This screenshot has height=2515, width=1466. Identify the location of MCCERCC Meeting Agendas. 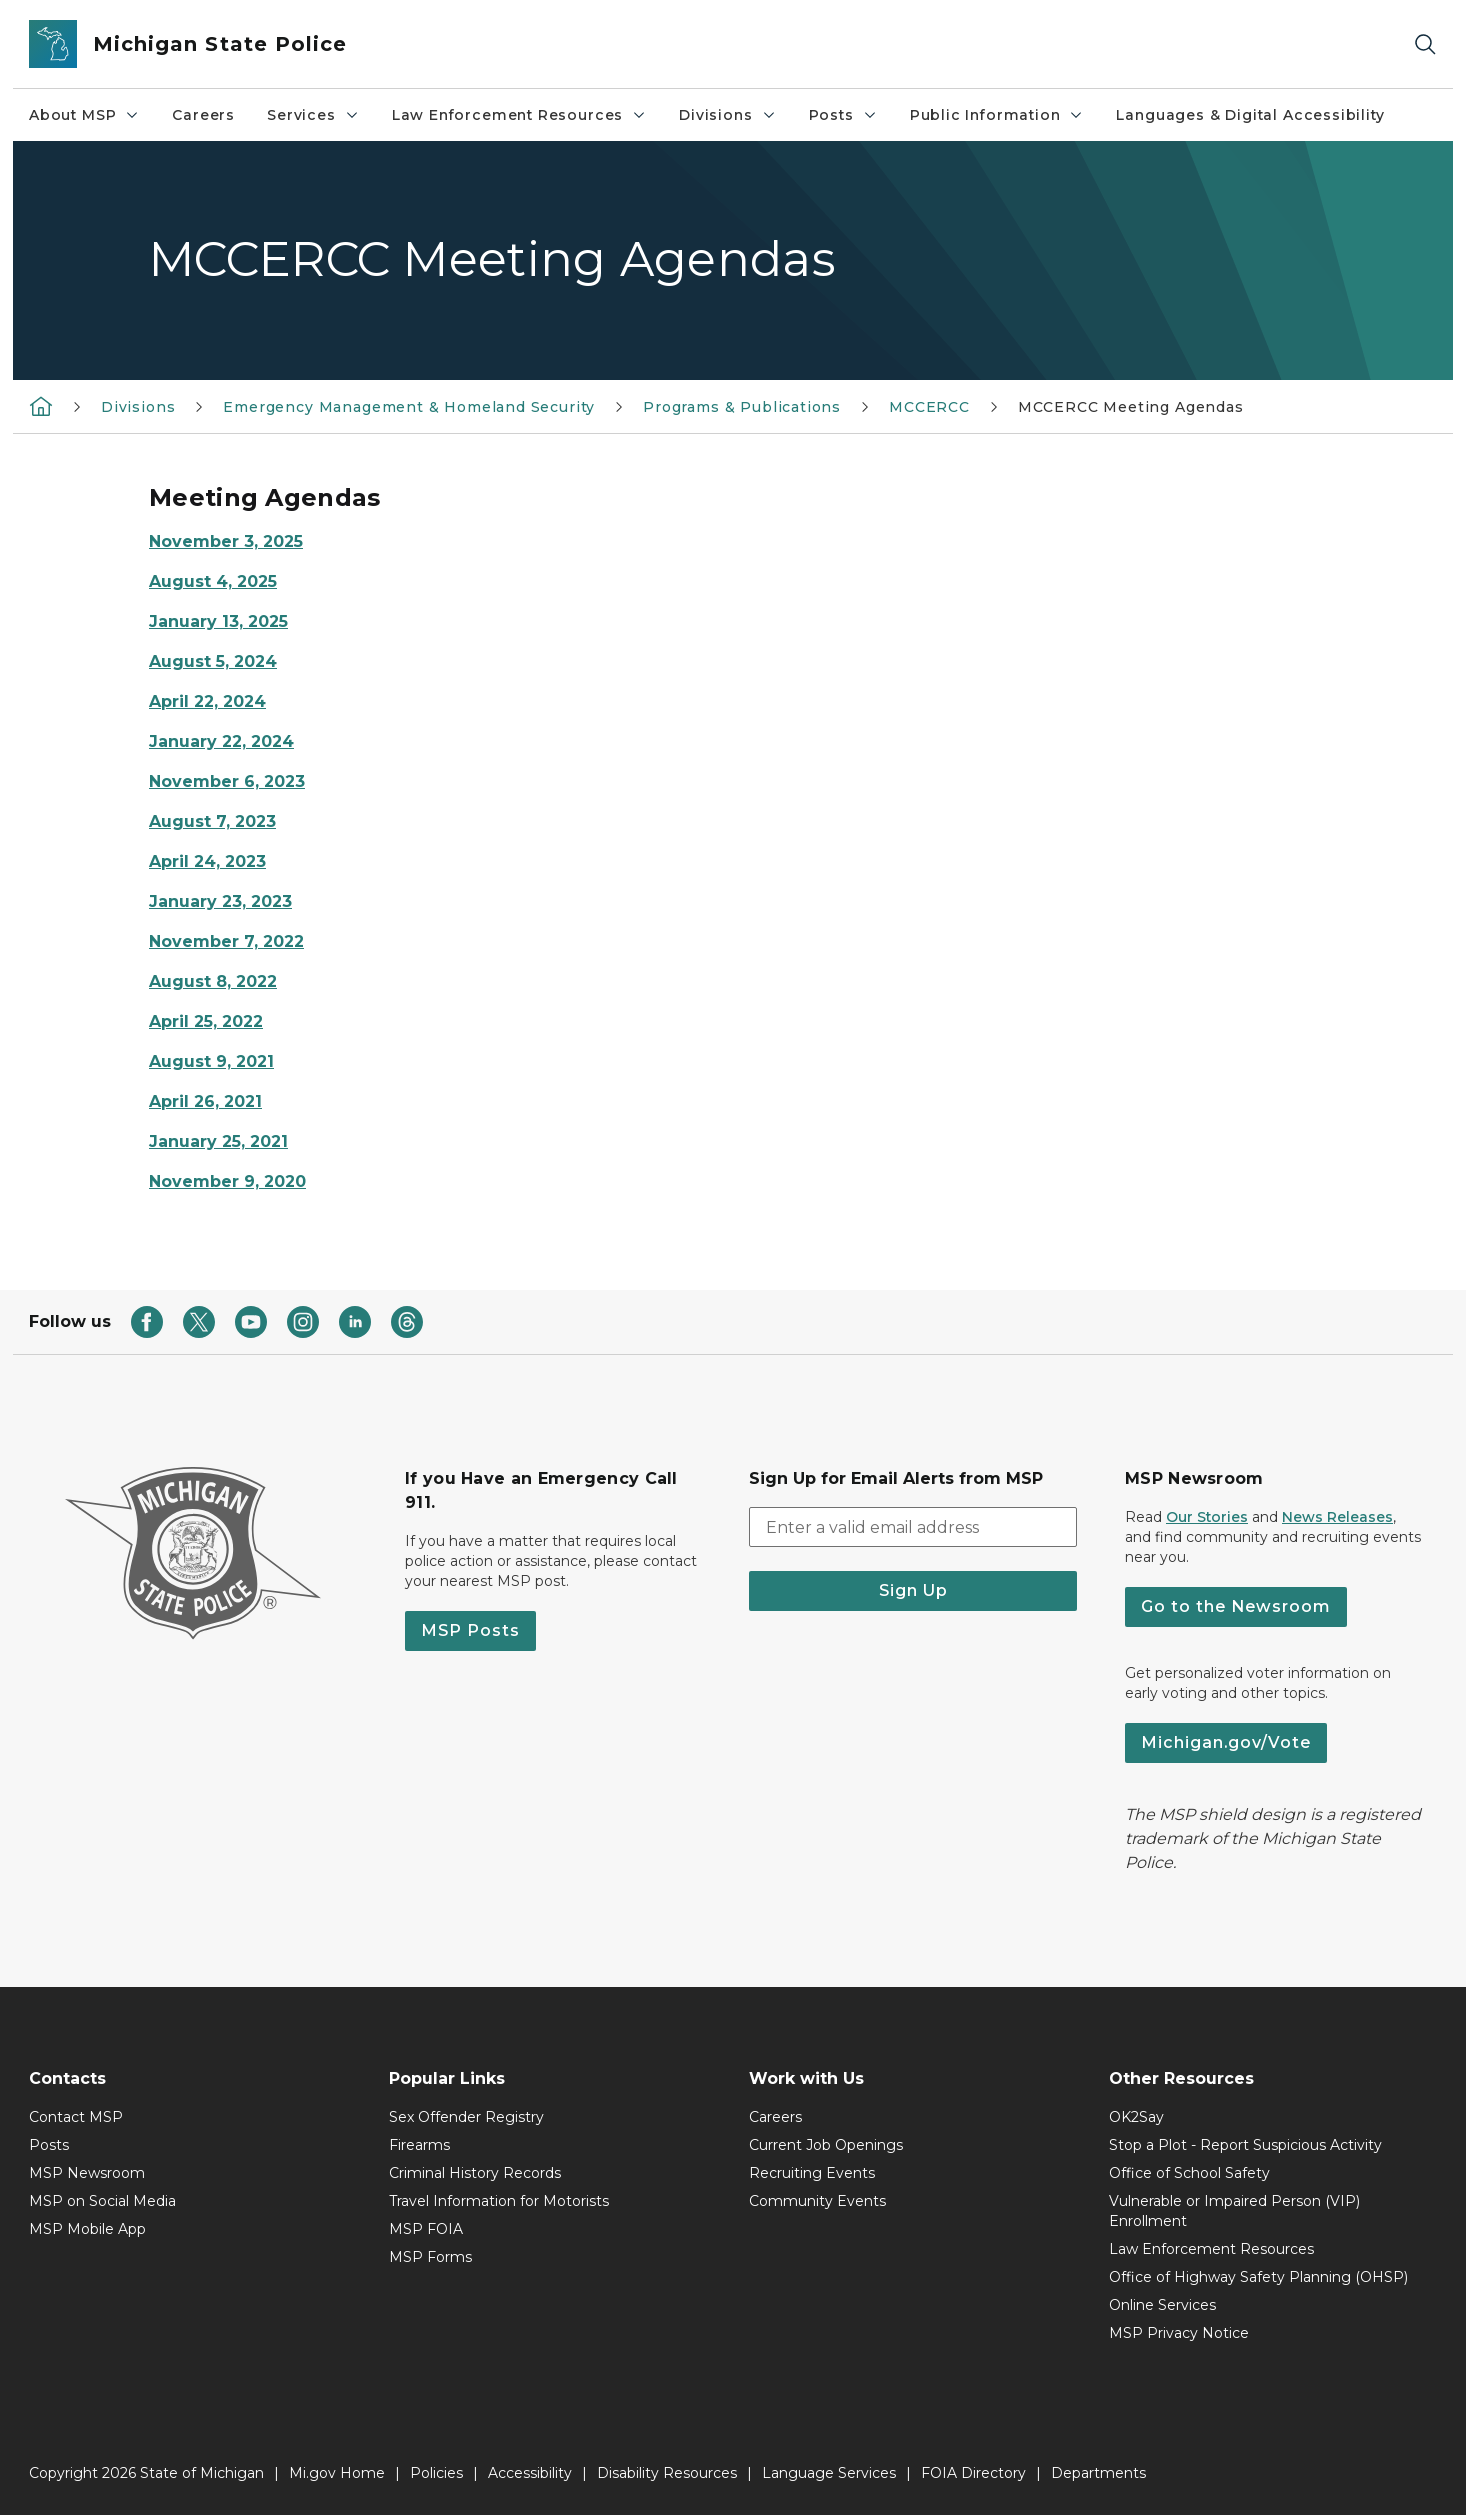
(1131, 407).